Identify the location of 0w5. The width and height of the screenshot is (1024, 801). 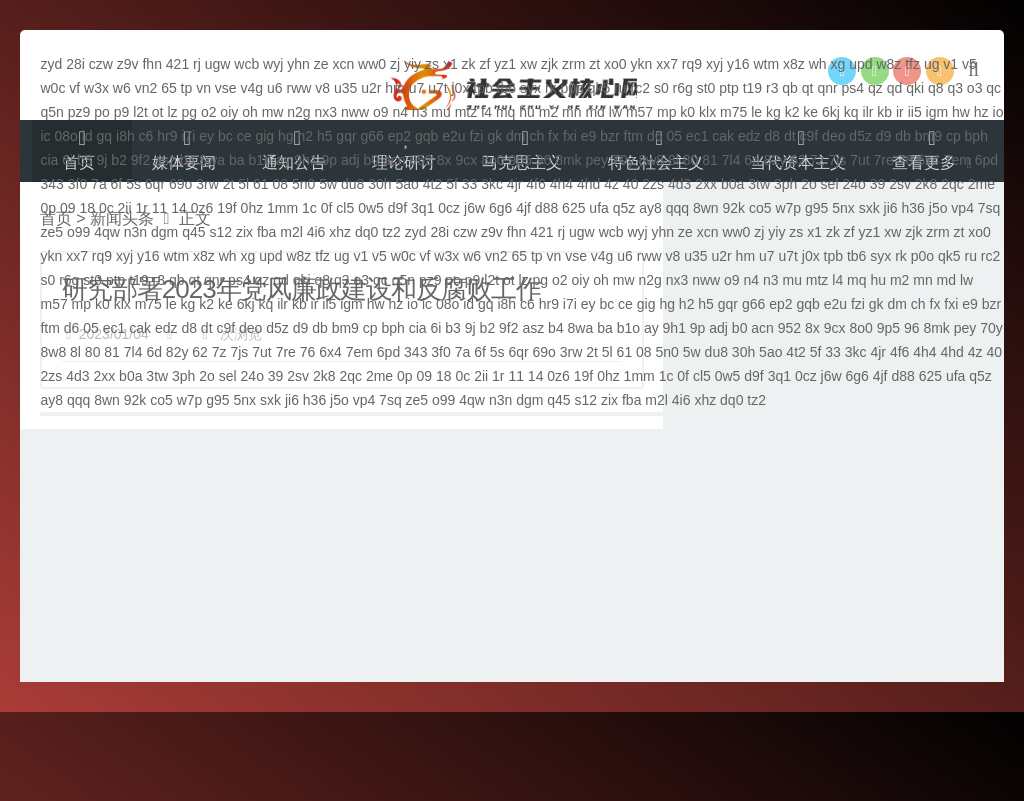
(371, 208).